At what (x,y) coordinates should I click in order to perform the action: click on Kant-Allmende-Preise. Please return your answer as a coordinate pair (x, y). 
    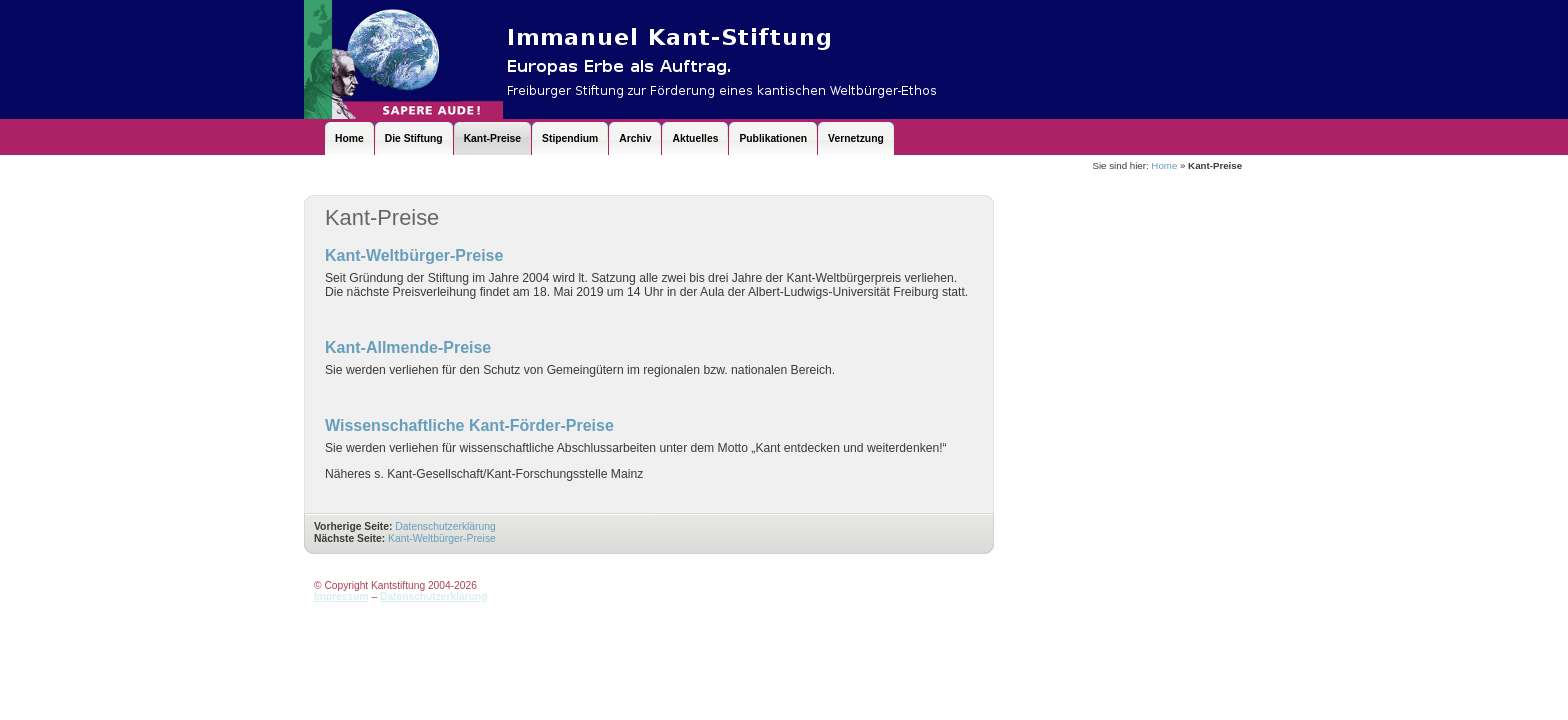
    Looking at the image, I should click on (408, 347).